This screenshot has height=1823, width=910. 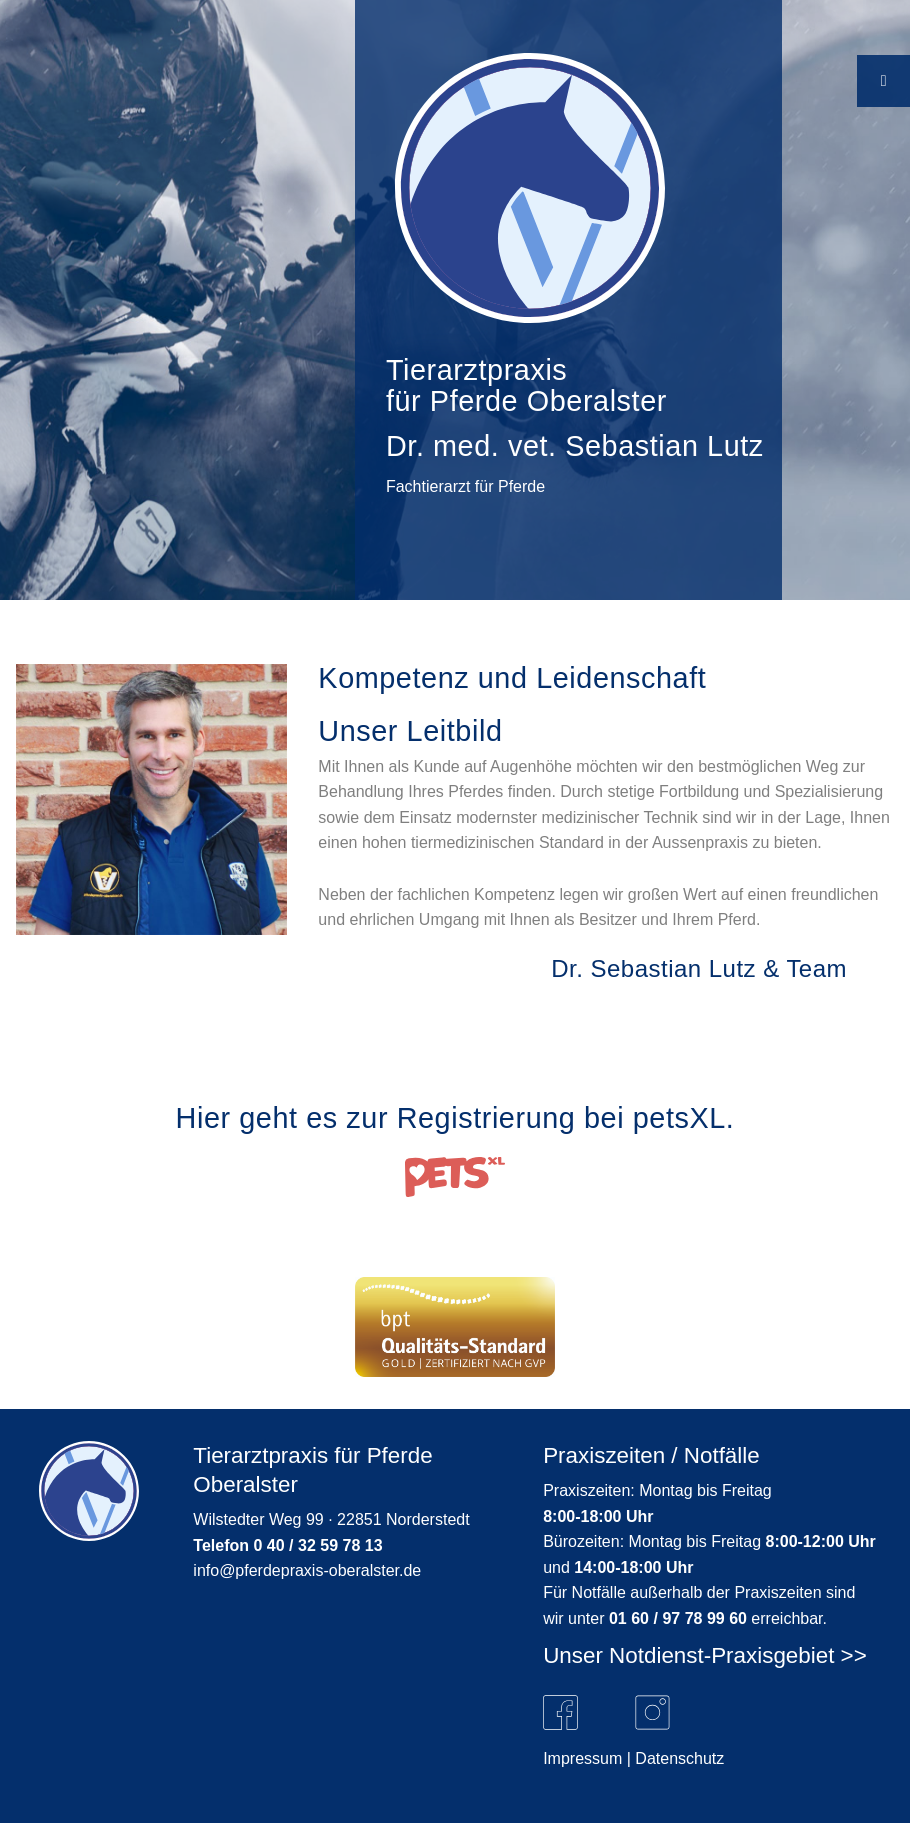 What do you see at coordinates (679, 1758) in the screenshot?
I see `Datenschutz` at bounding box center [679, 1758].